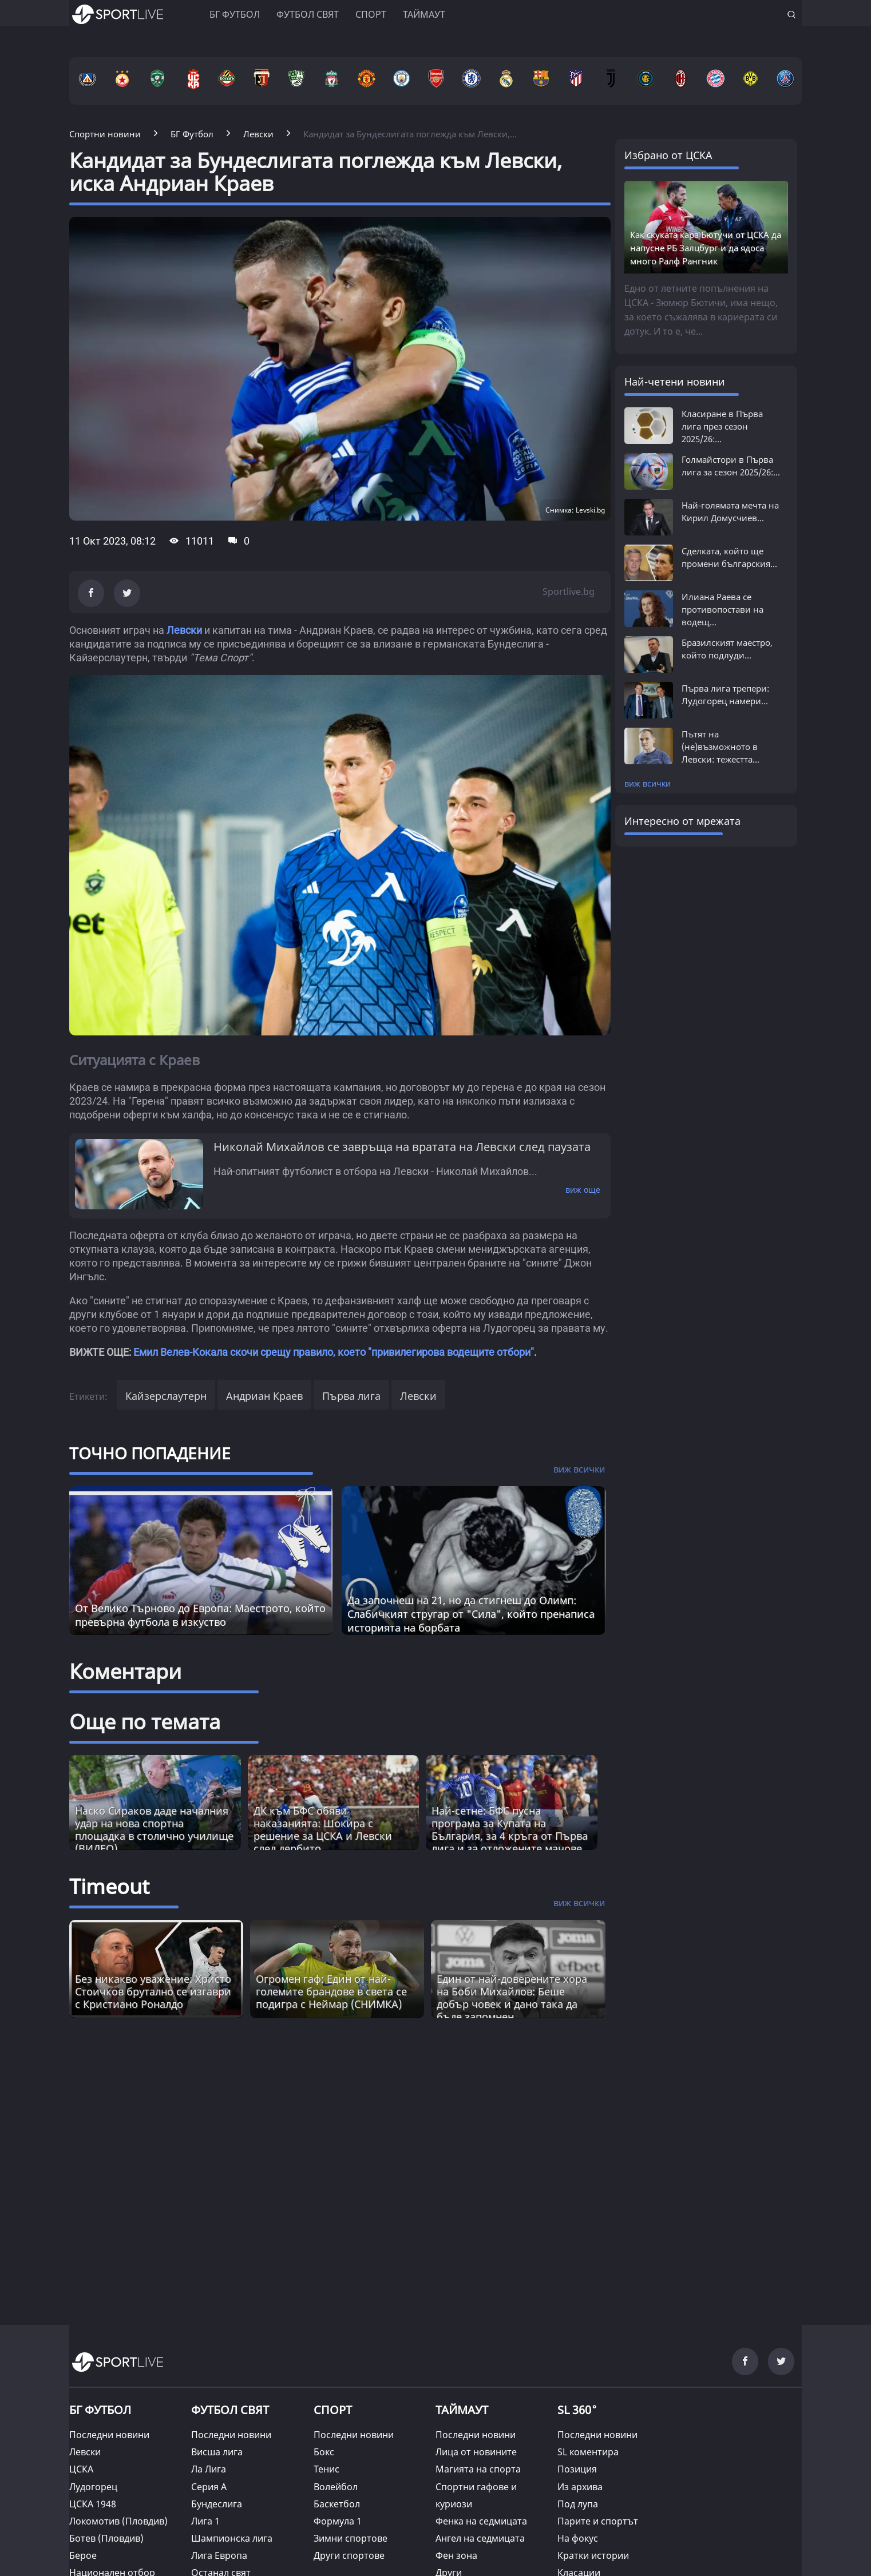 This screenshot has height=2576, width=871. Describe the element at coordinates (722, 426) in the screenshot. I see `Класиране в Първа лига през сезон 2025/26:...` at that location.